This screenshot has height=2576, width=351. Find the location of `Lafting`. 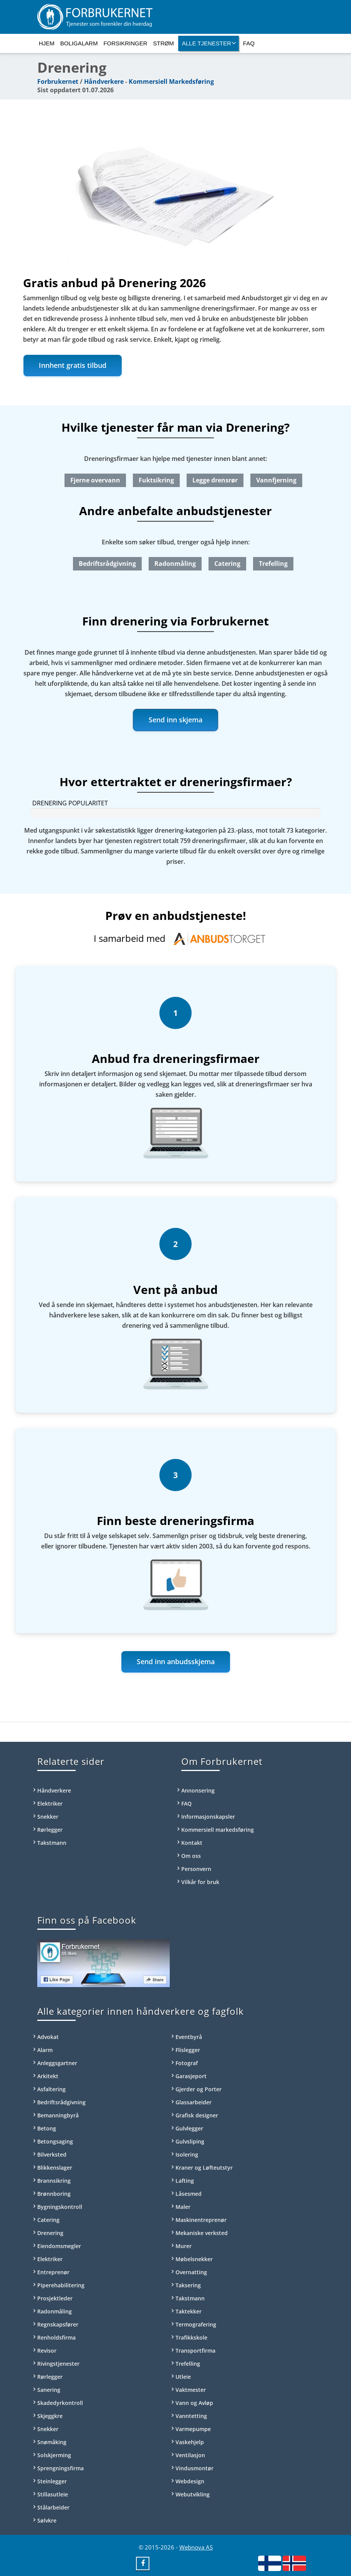

Lafting is located at coordinates (185, 2180).